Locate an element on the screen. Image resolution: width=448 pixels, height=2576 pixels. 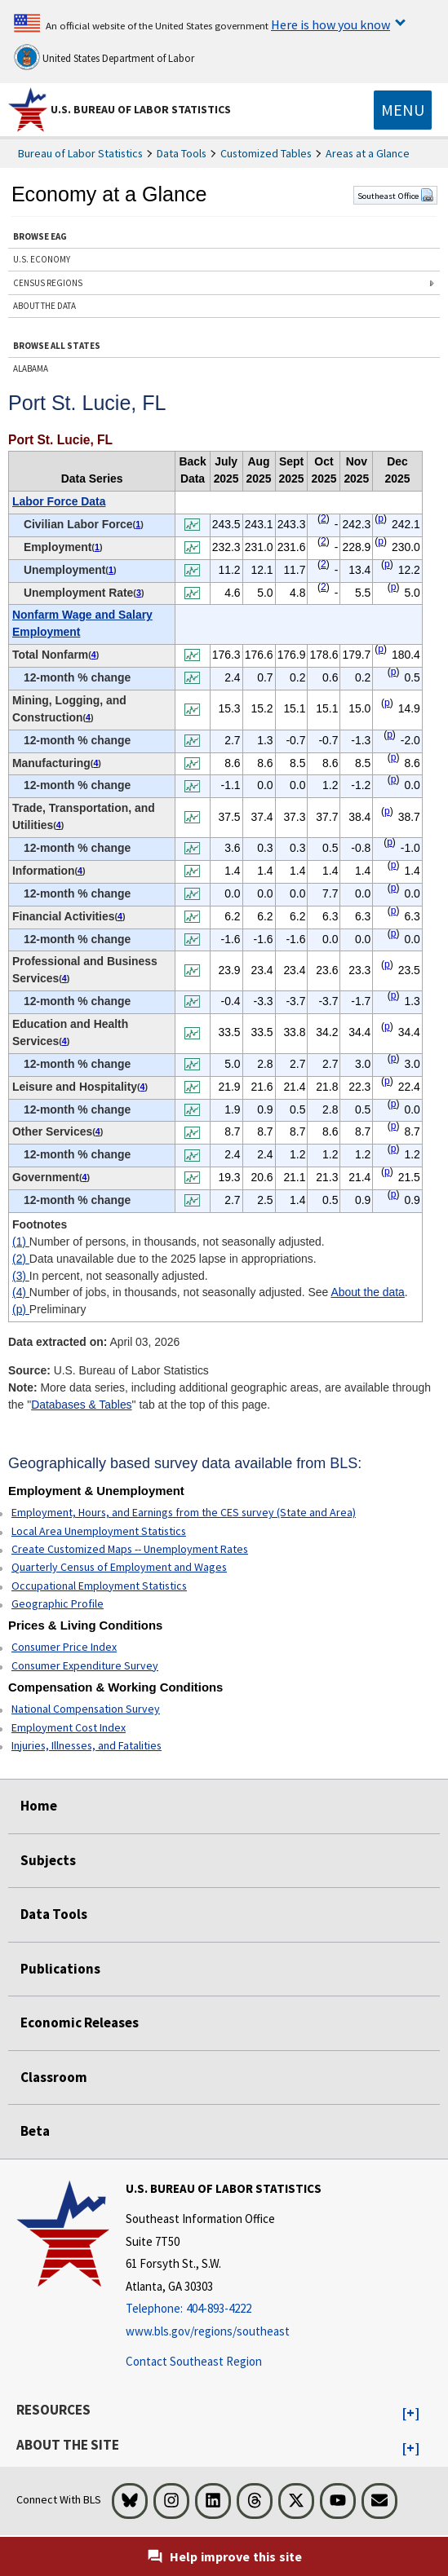
BROWSE EAG is located at coordinates (40, 236).